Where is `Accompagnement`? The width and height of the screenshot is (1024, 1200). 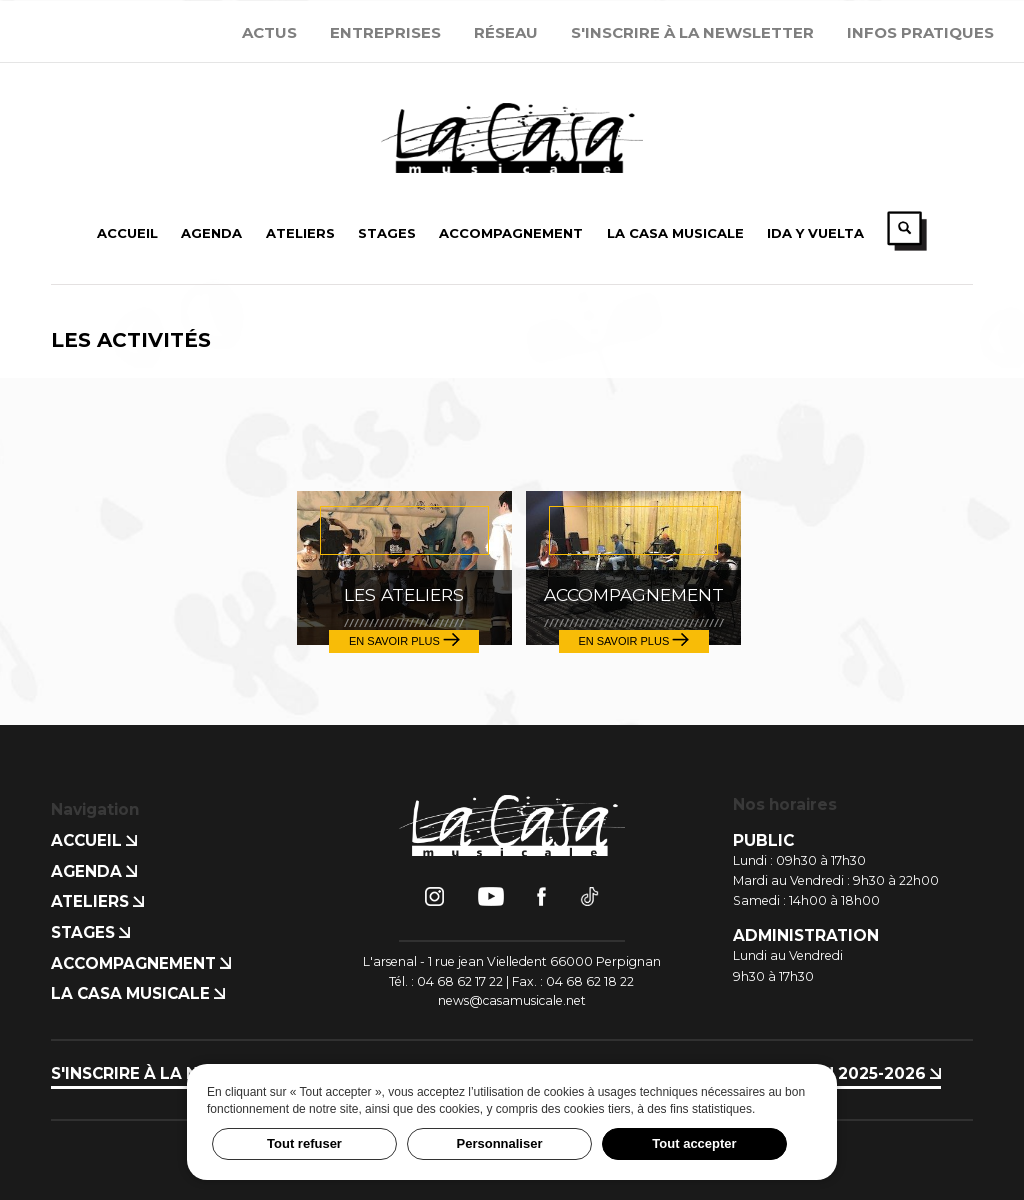
Accompagnement is located at coordinates (141, 963).